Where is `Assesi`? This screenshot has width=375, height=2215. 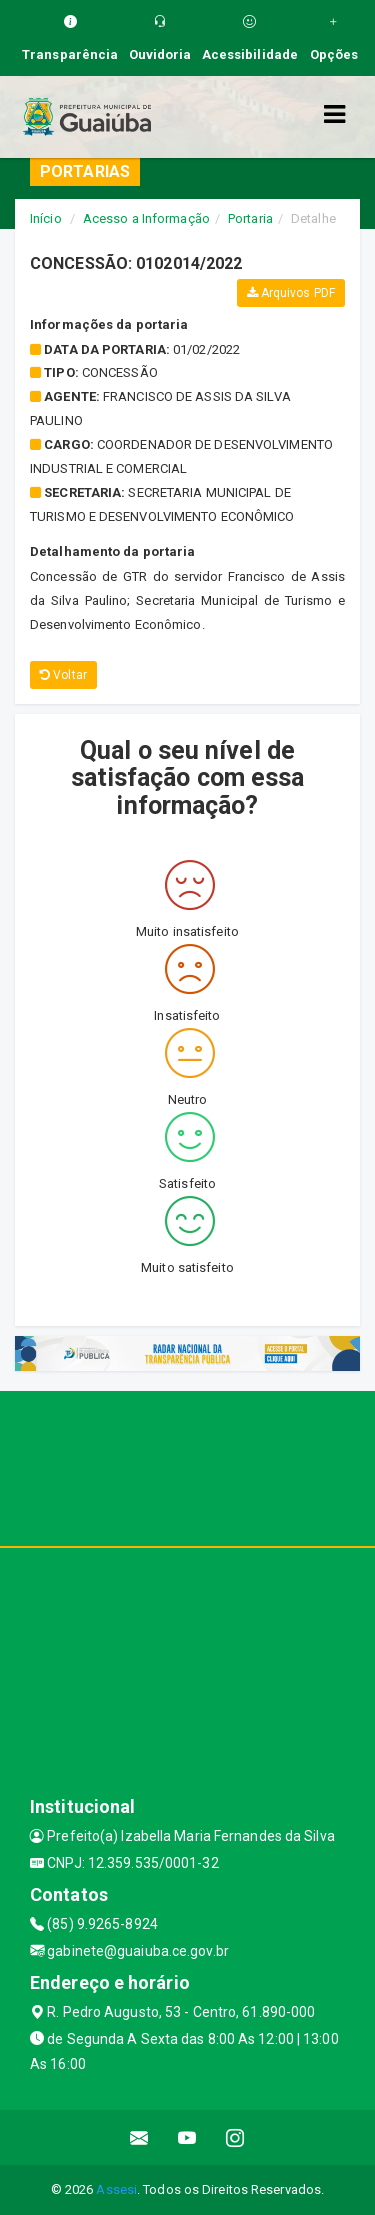 Assesi is located at coordinates (116, 2189).